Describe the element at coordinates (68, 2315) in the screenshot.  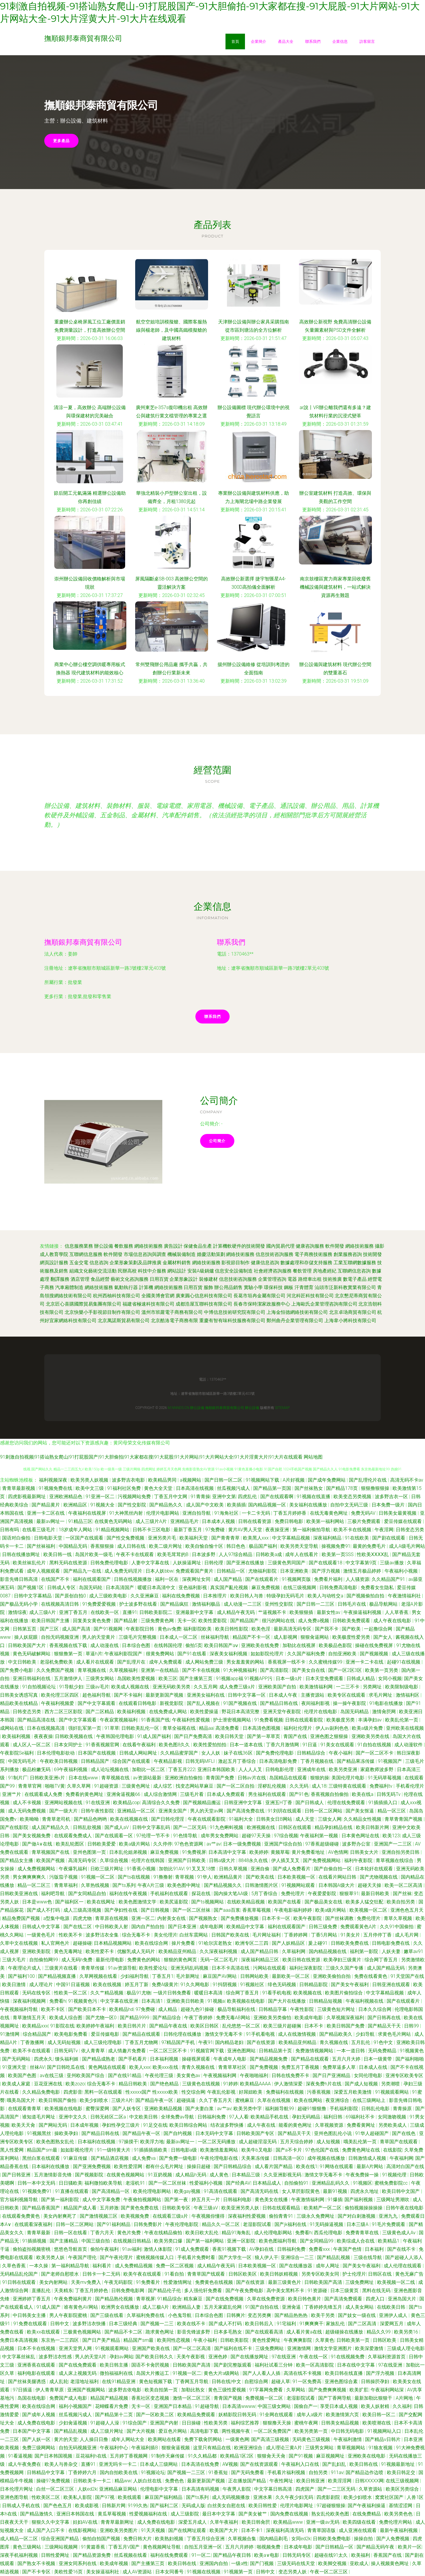
I see `男人午夜影院蜜桃` at that location.